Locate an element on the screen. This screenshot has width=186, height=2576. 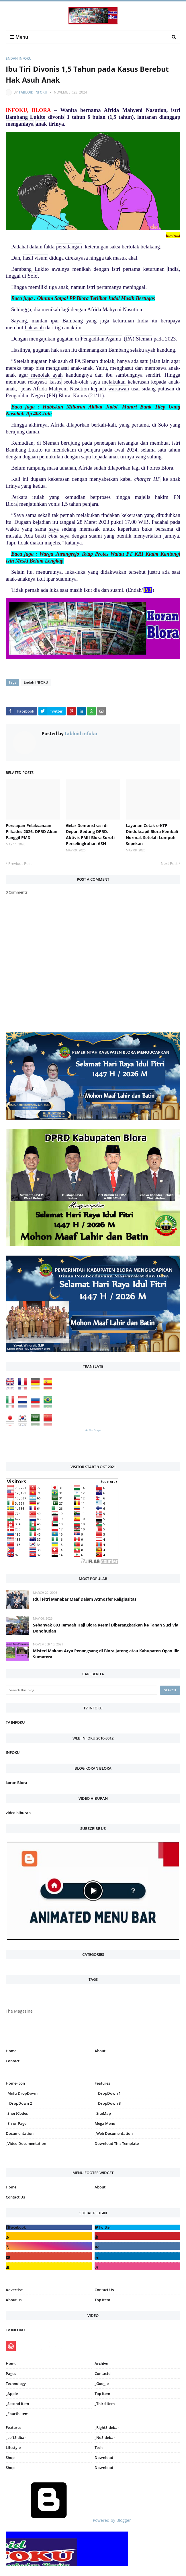
Top Item is located at coordinates (102, 2299).